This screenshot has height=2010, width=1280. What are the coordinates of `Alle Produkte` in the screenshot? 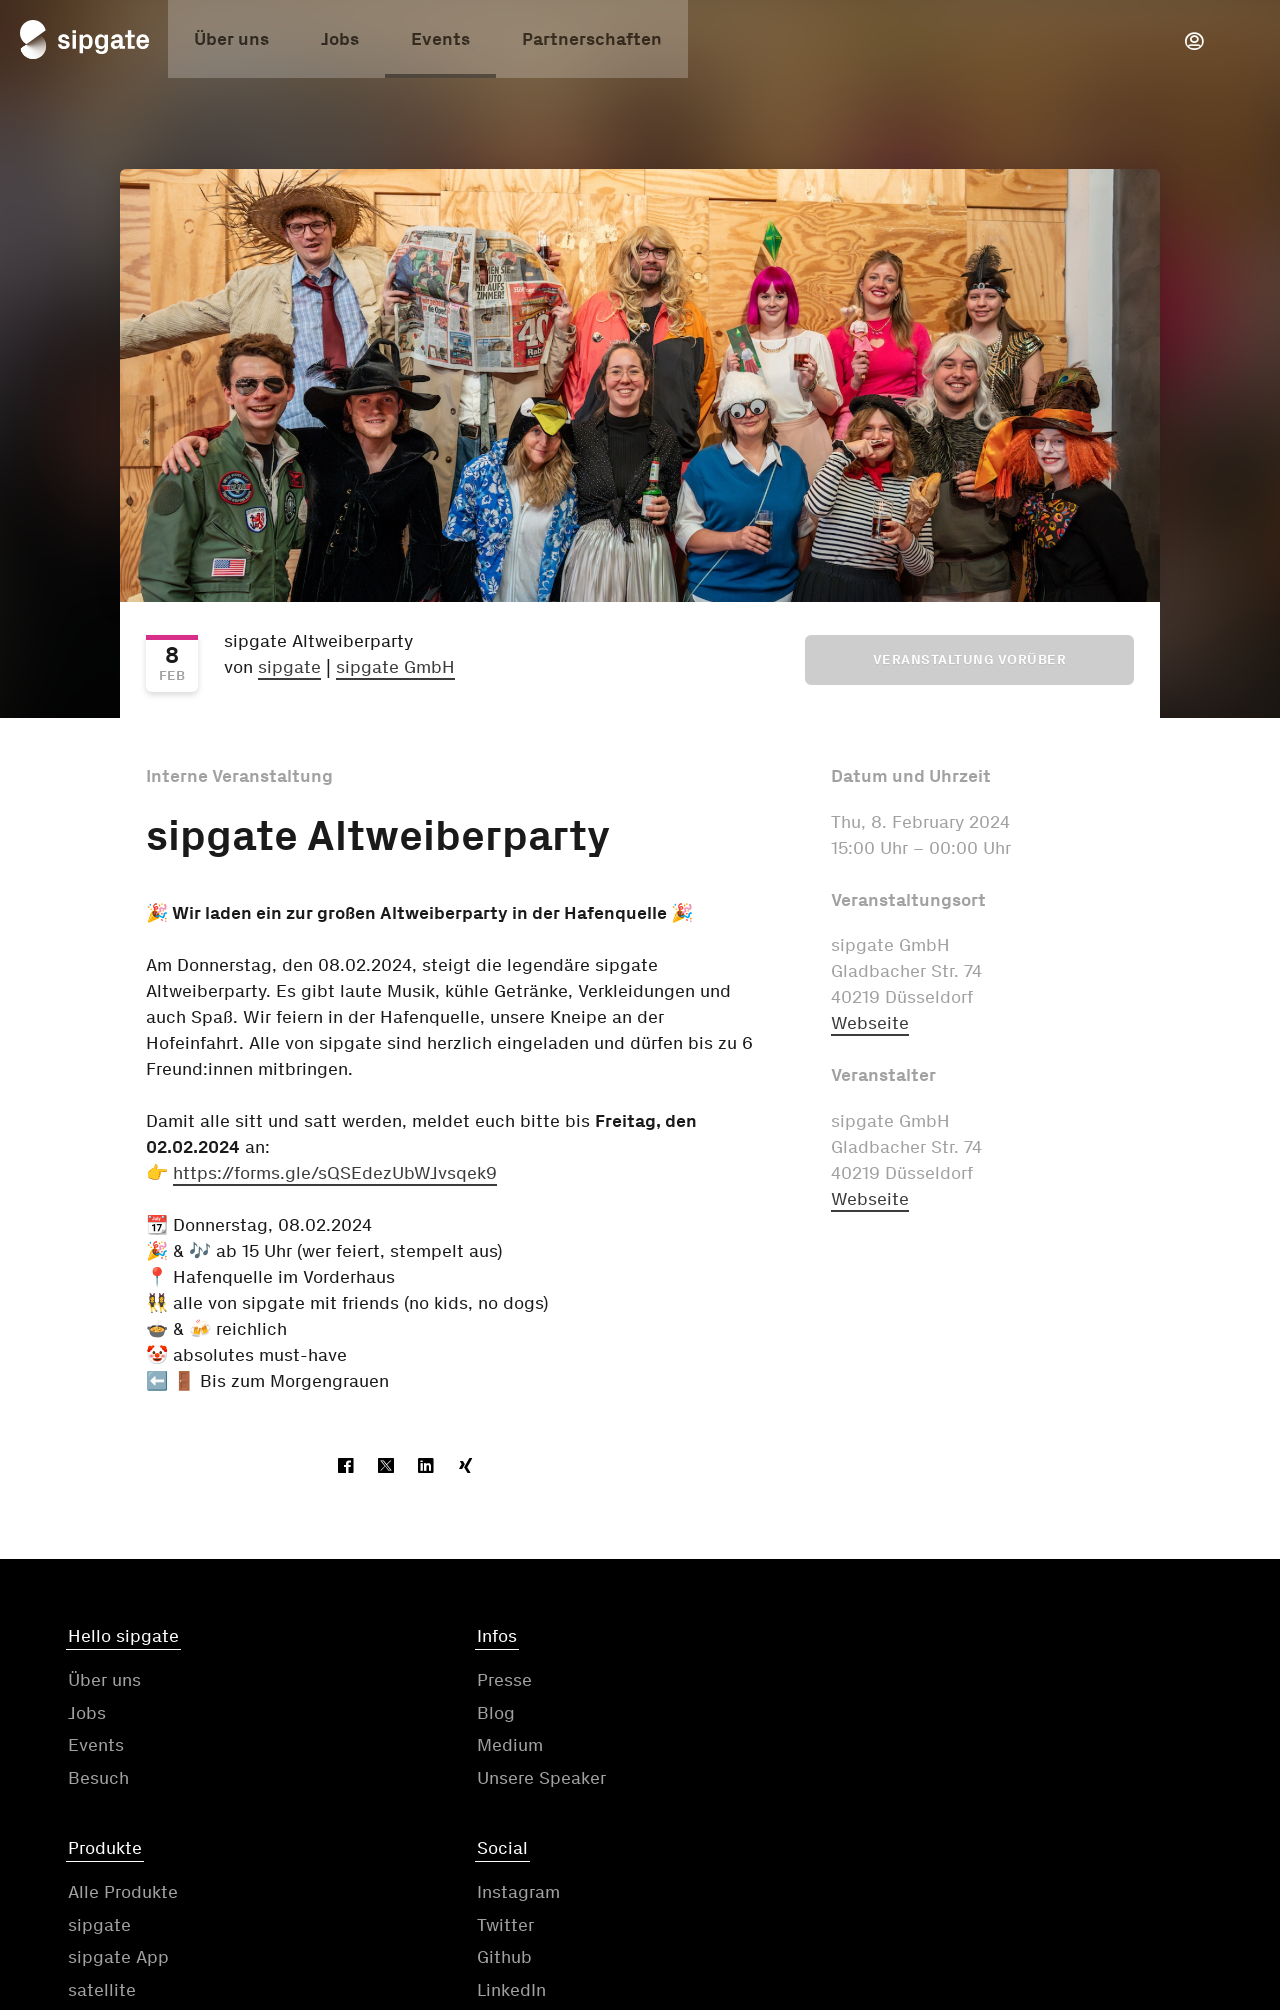 It's located at (708, 1684).